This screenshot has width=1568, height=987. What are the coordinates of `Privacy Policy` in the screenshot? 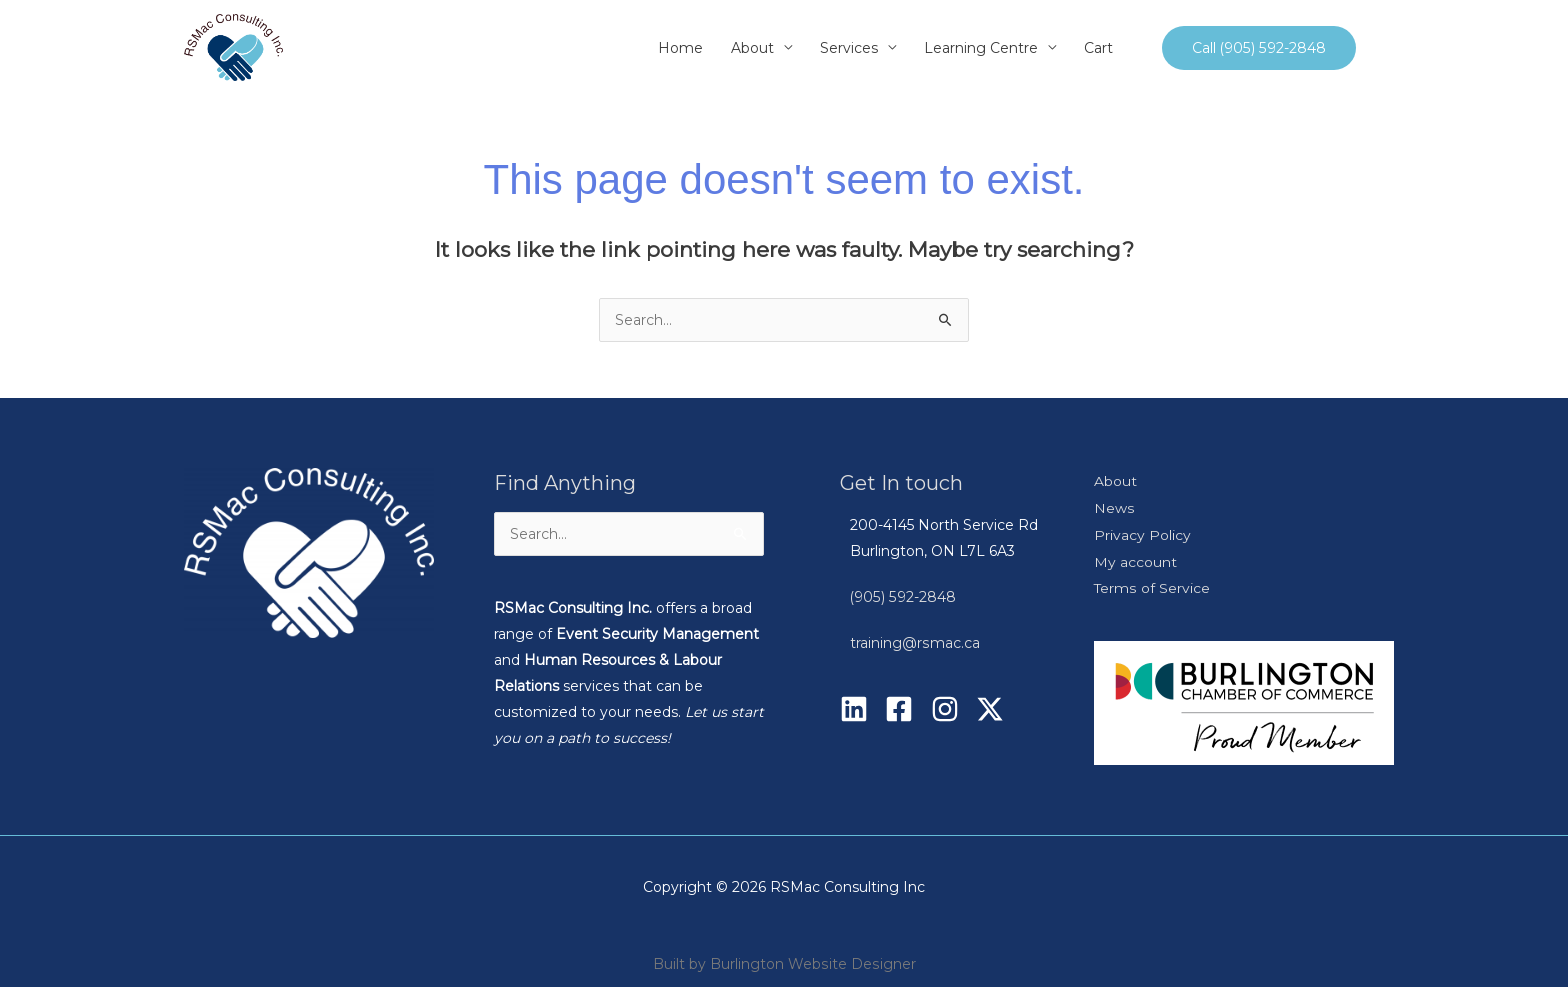 It's located at (1142, 533).